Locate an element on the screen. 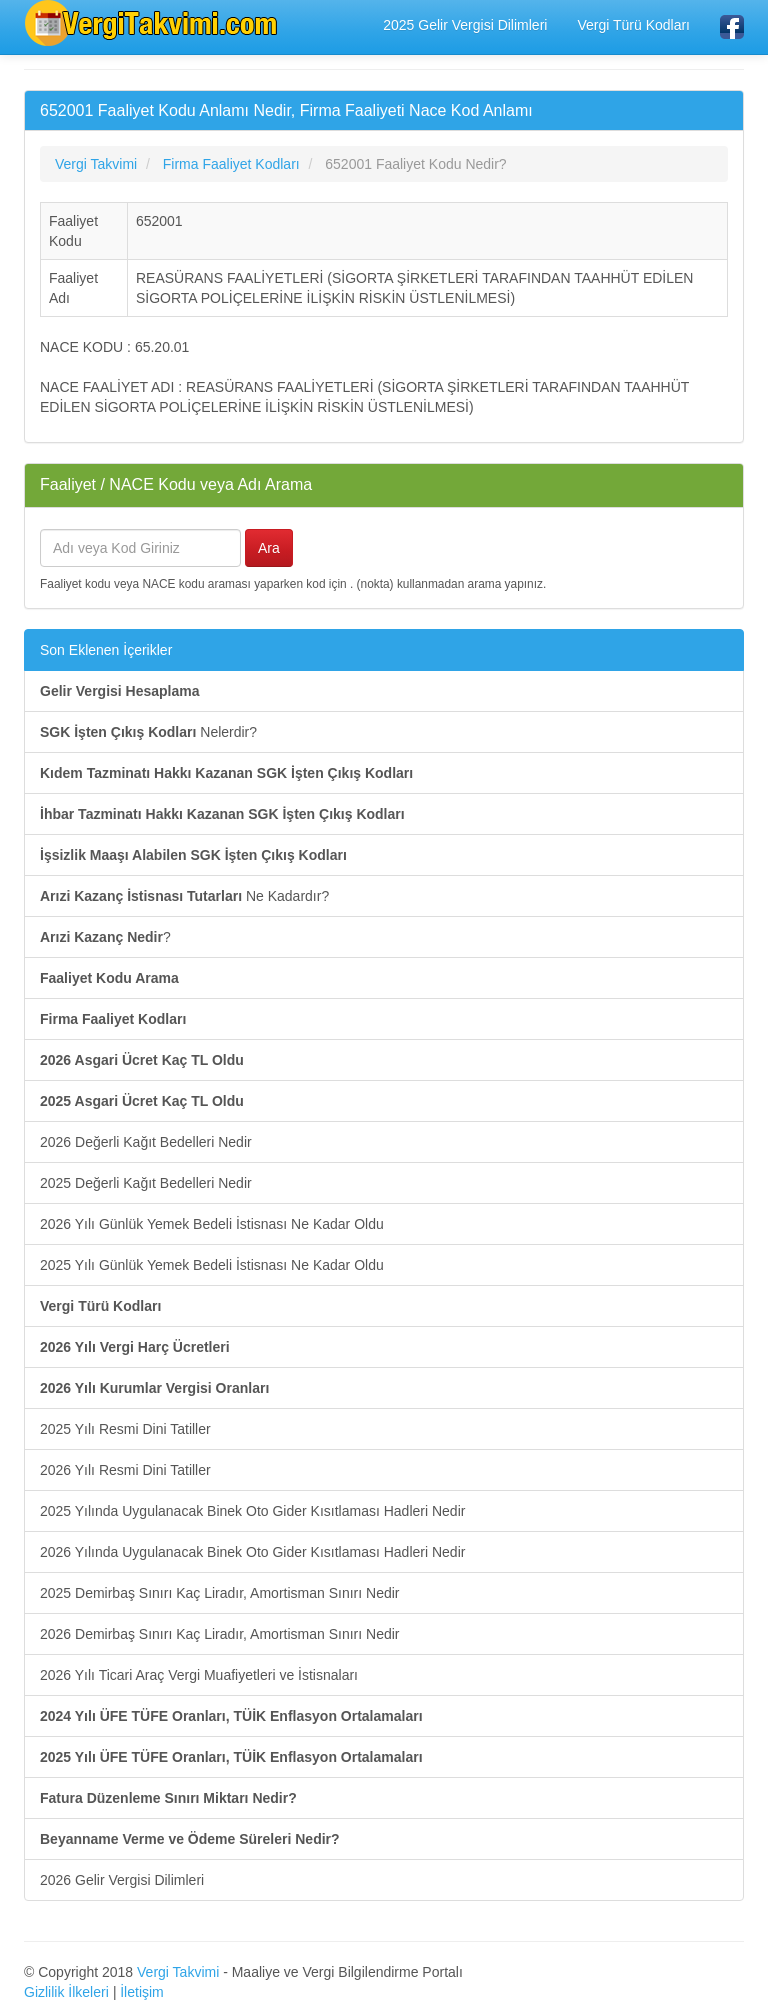  2026 Yılında Uygulanacak Binek Oto Gider Kısıtlaması Hadleri Nedir is located at coordinates (252, 1552).